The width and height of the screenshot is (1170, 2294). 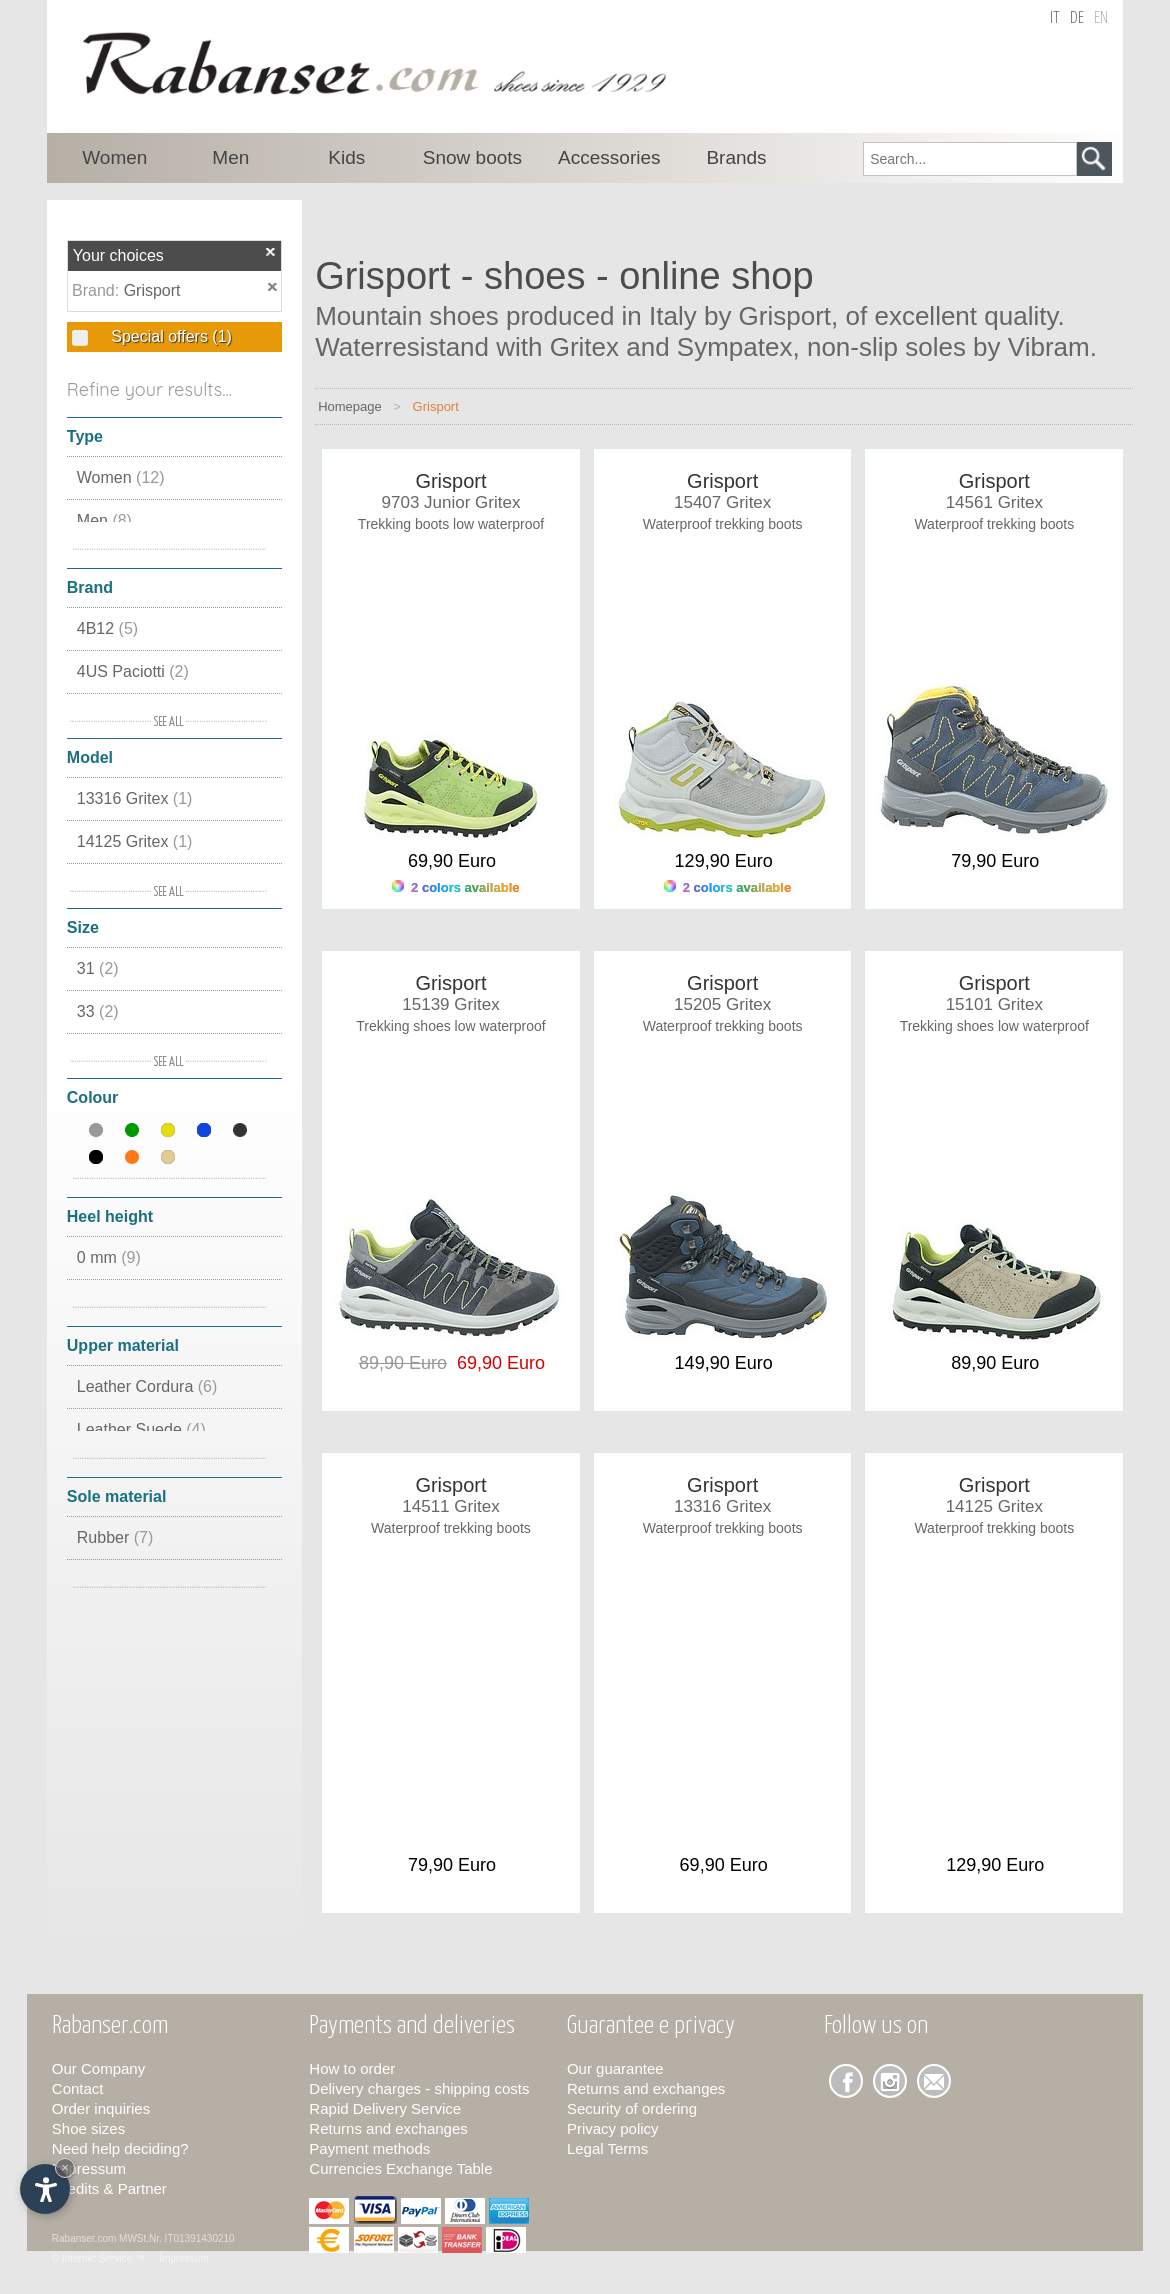 I want to click on Impressum, so click(x=89, y=2168).